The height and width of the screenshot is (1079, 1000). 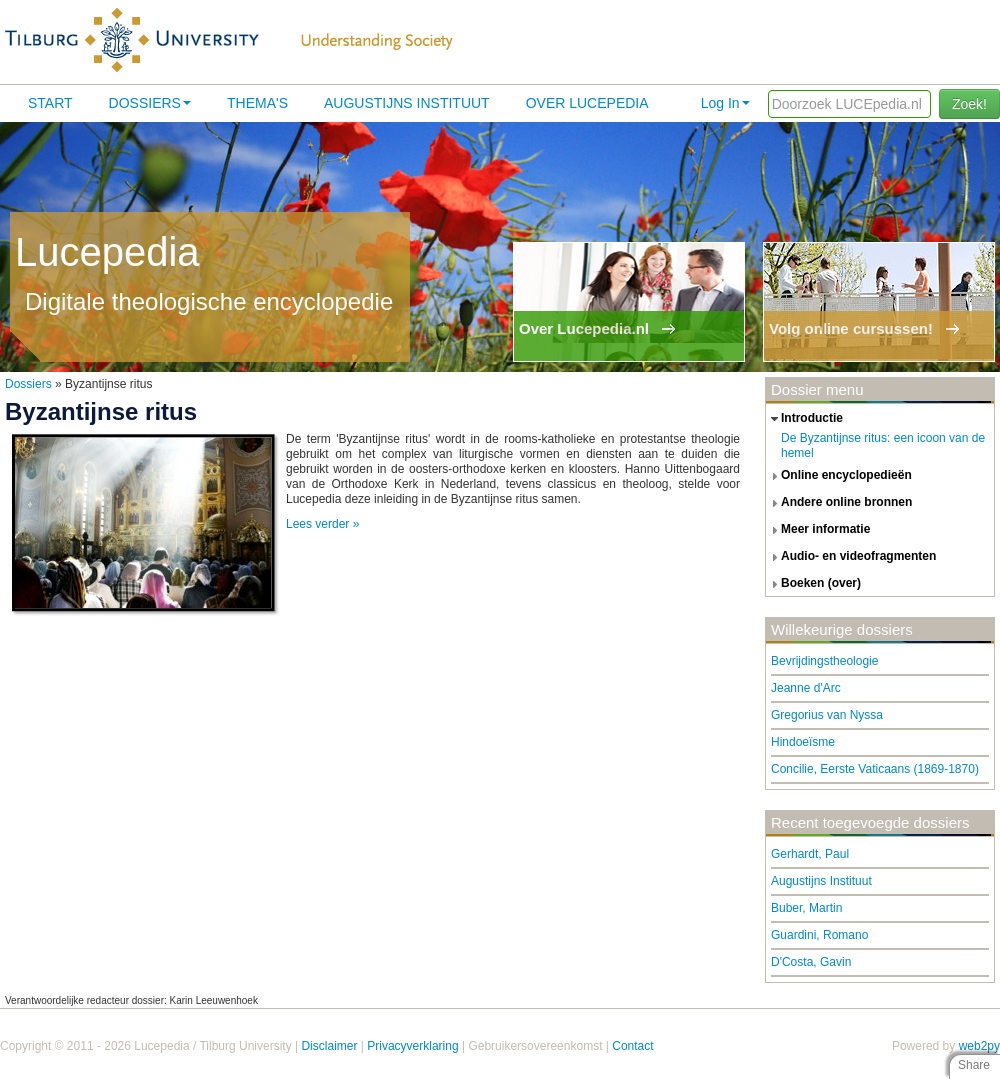 I want to click on online encyclopedieën [tab], so click(x=839, y=476).